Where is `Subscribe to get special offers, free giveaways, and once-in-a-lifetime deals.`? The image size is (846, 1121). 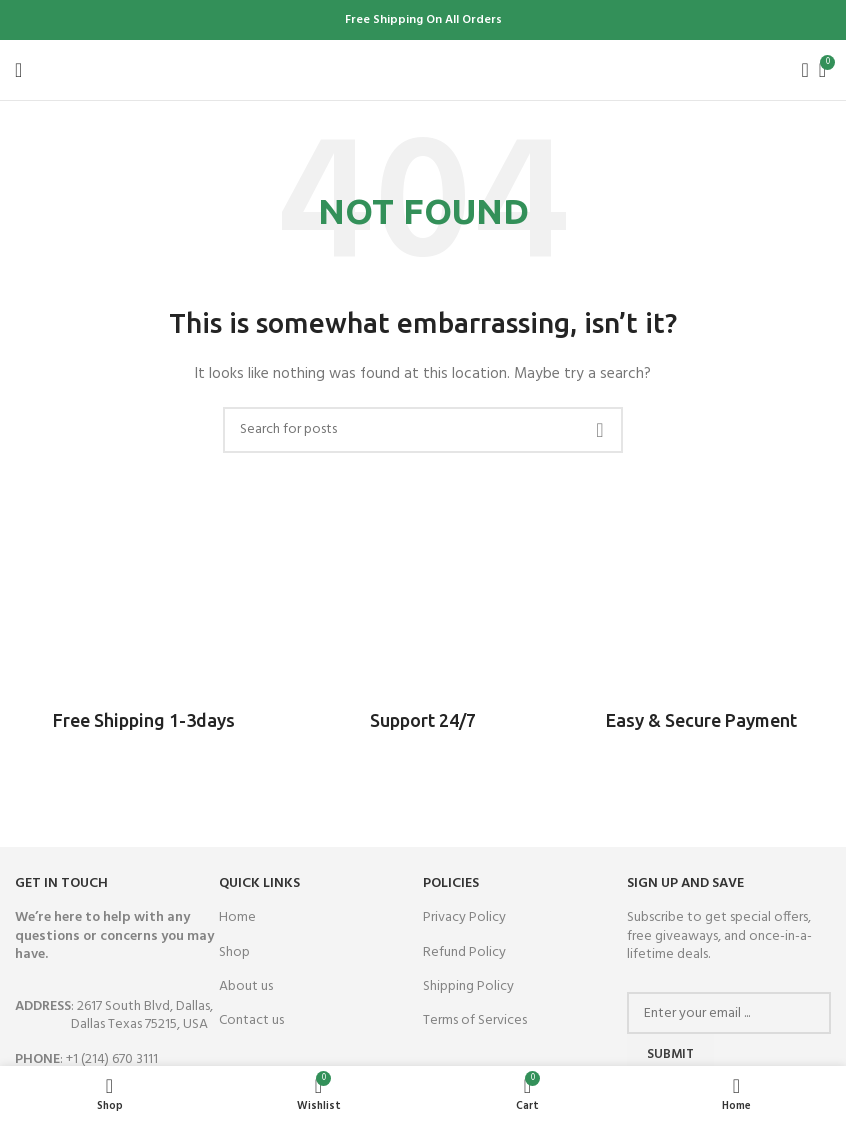 Subscribe to get special offers, free giveaways, and once-in-a-lifetime deals. is located at coordinates (719, 935).